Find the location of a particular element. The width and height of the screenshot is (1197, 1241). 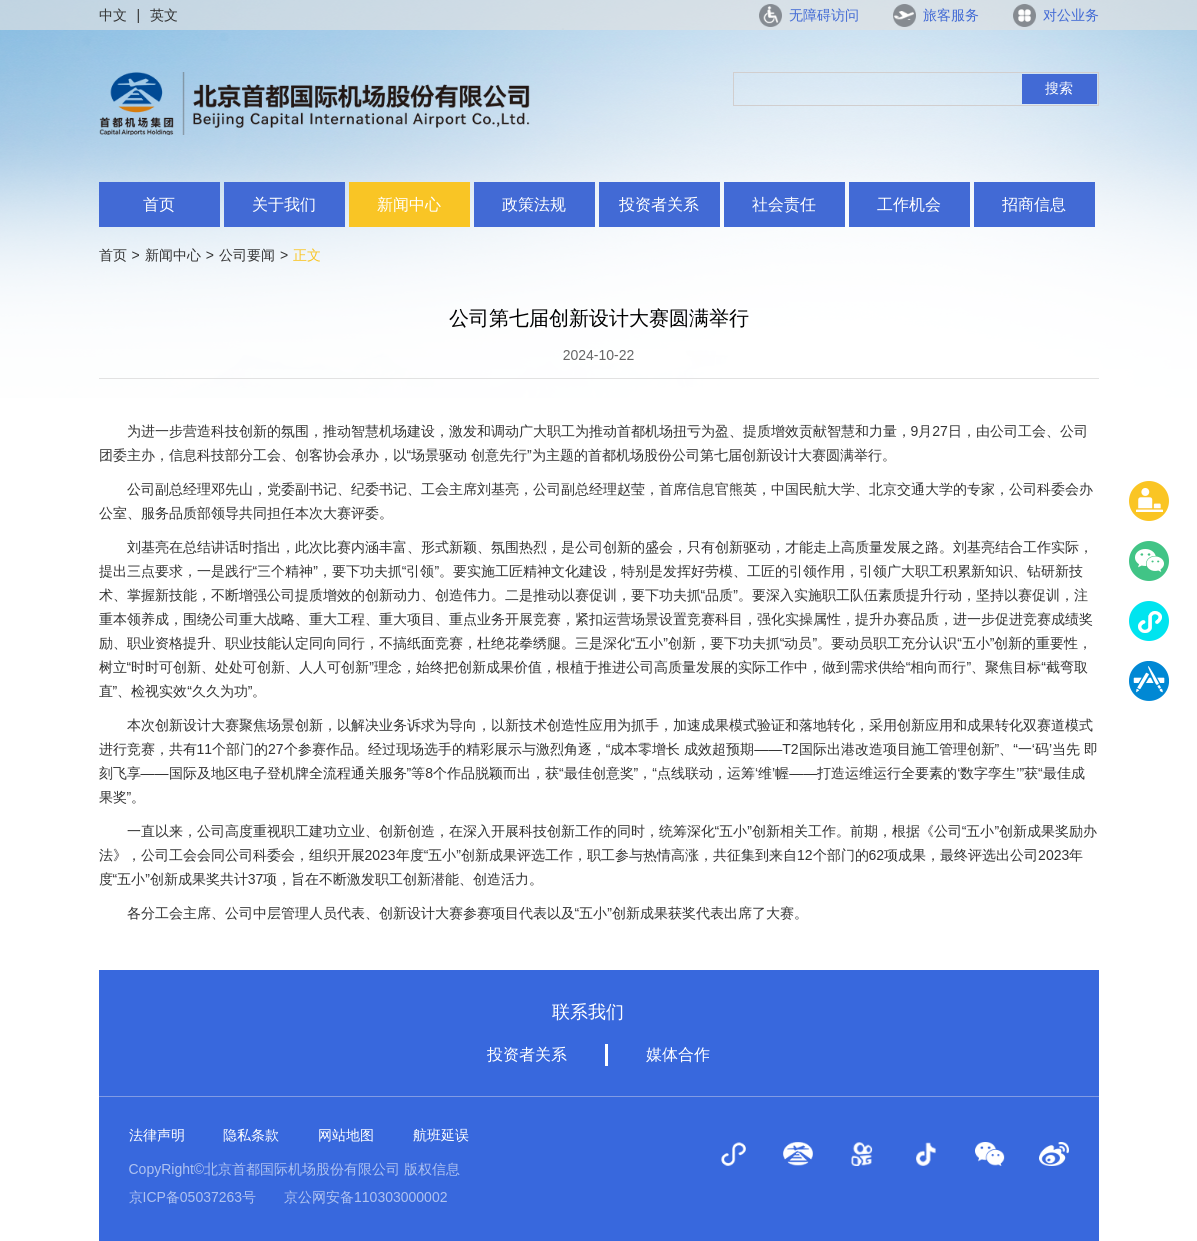

首页 is located at coordinates (159, 204).